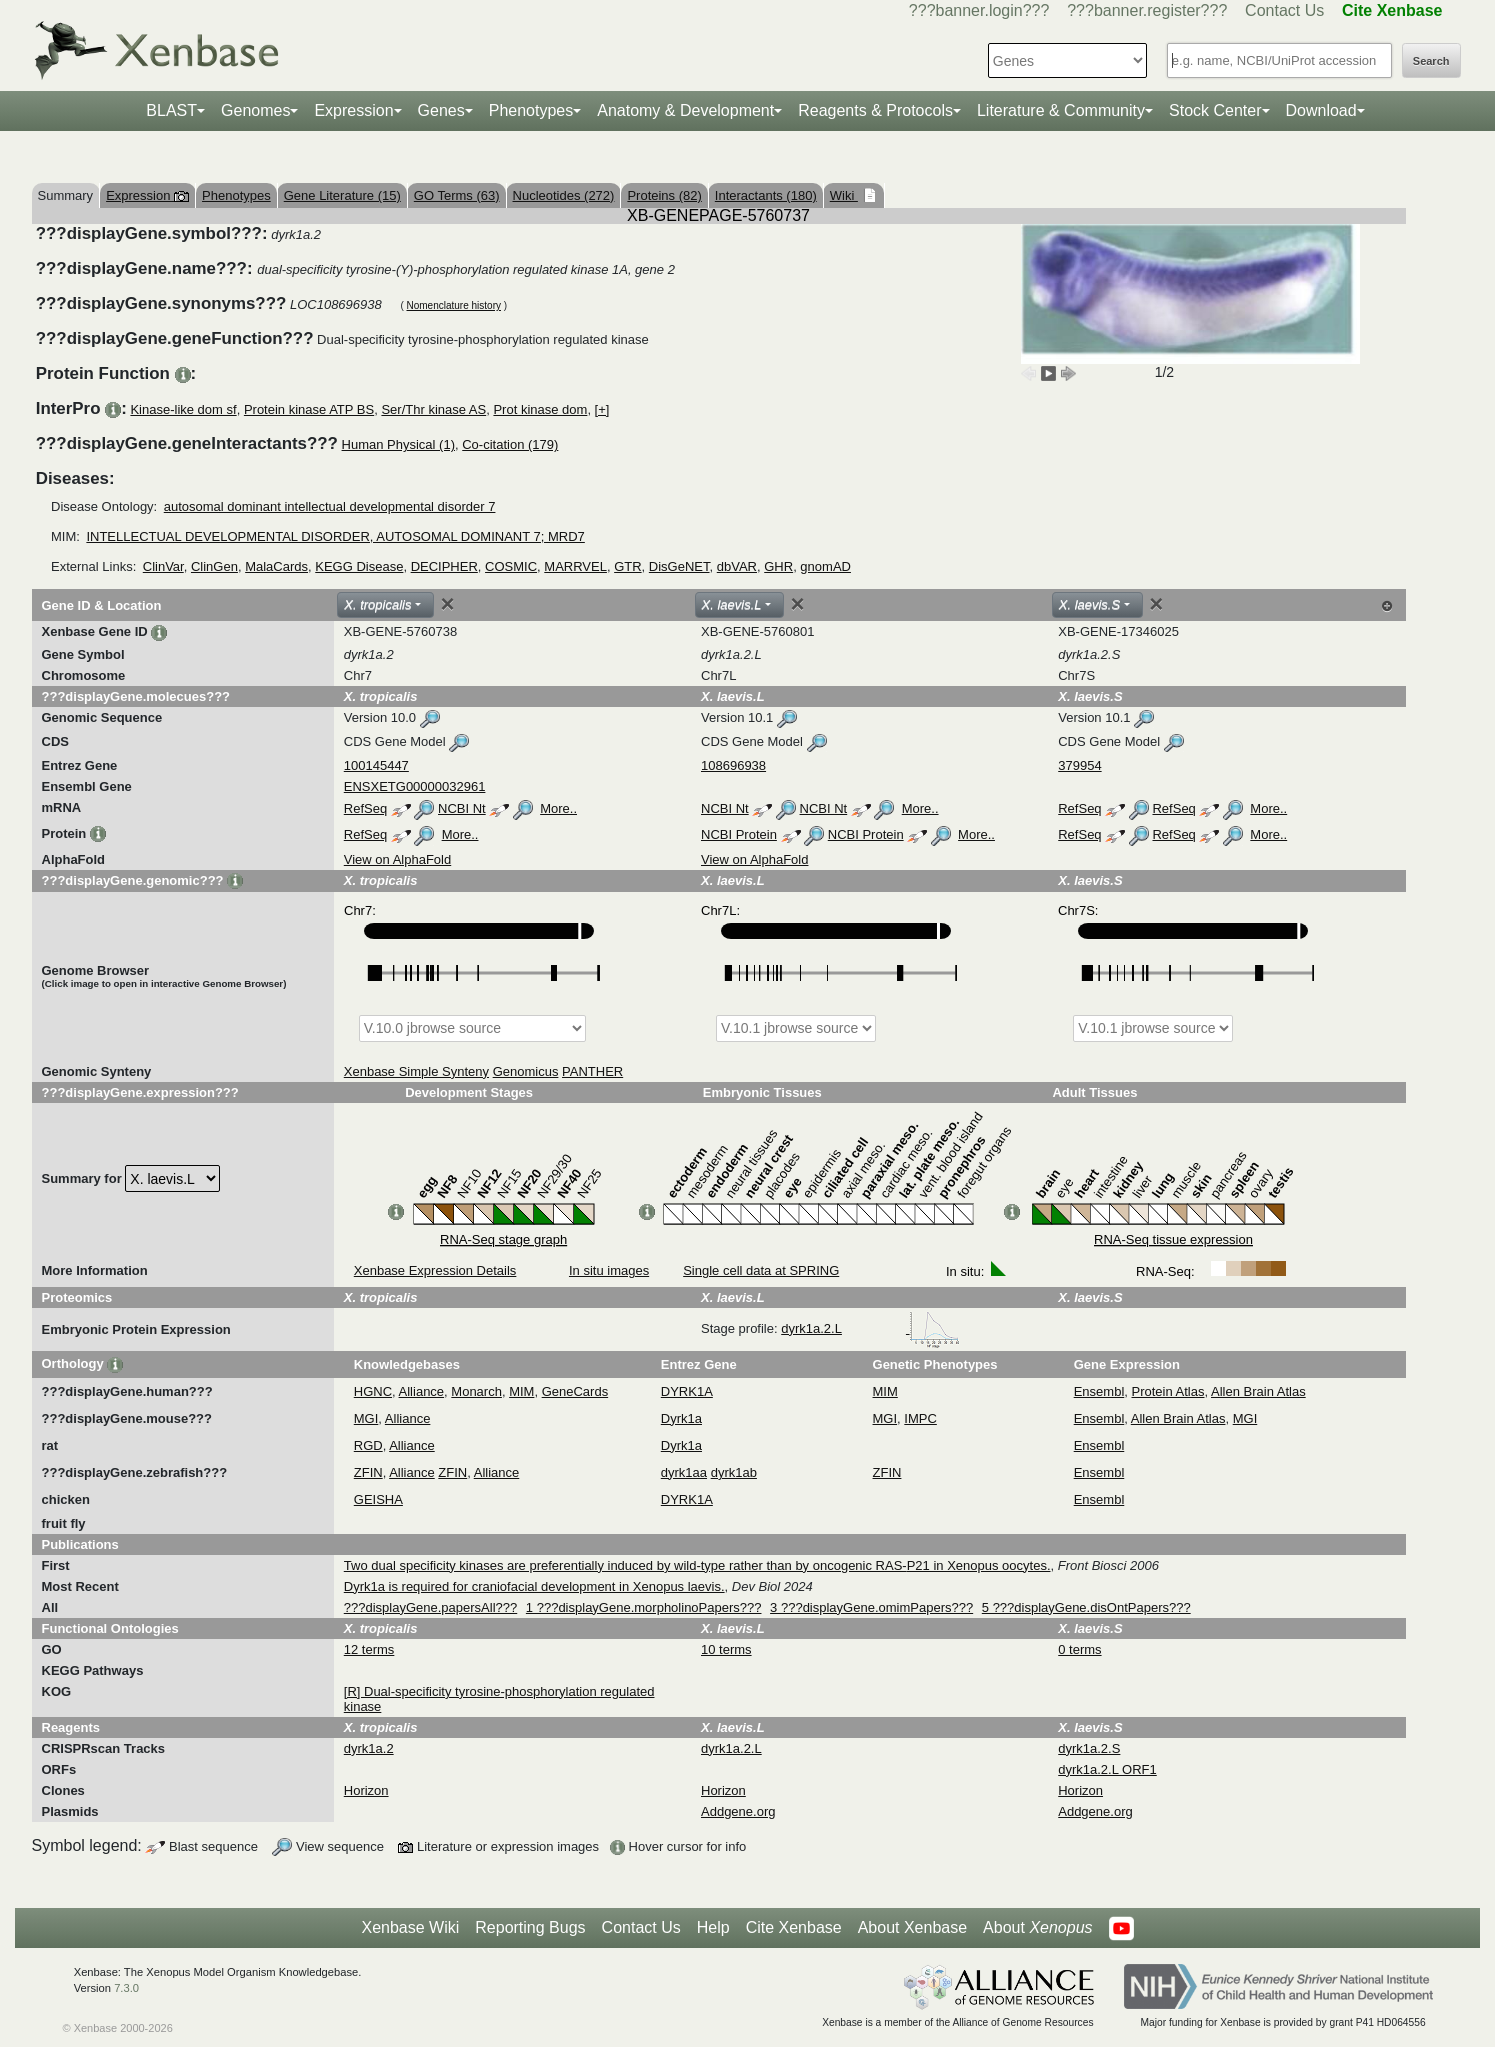 This screenshot has width=1495, height=2047. I want to click on IMPC, so click(920, 1418).